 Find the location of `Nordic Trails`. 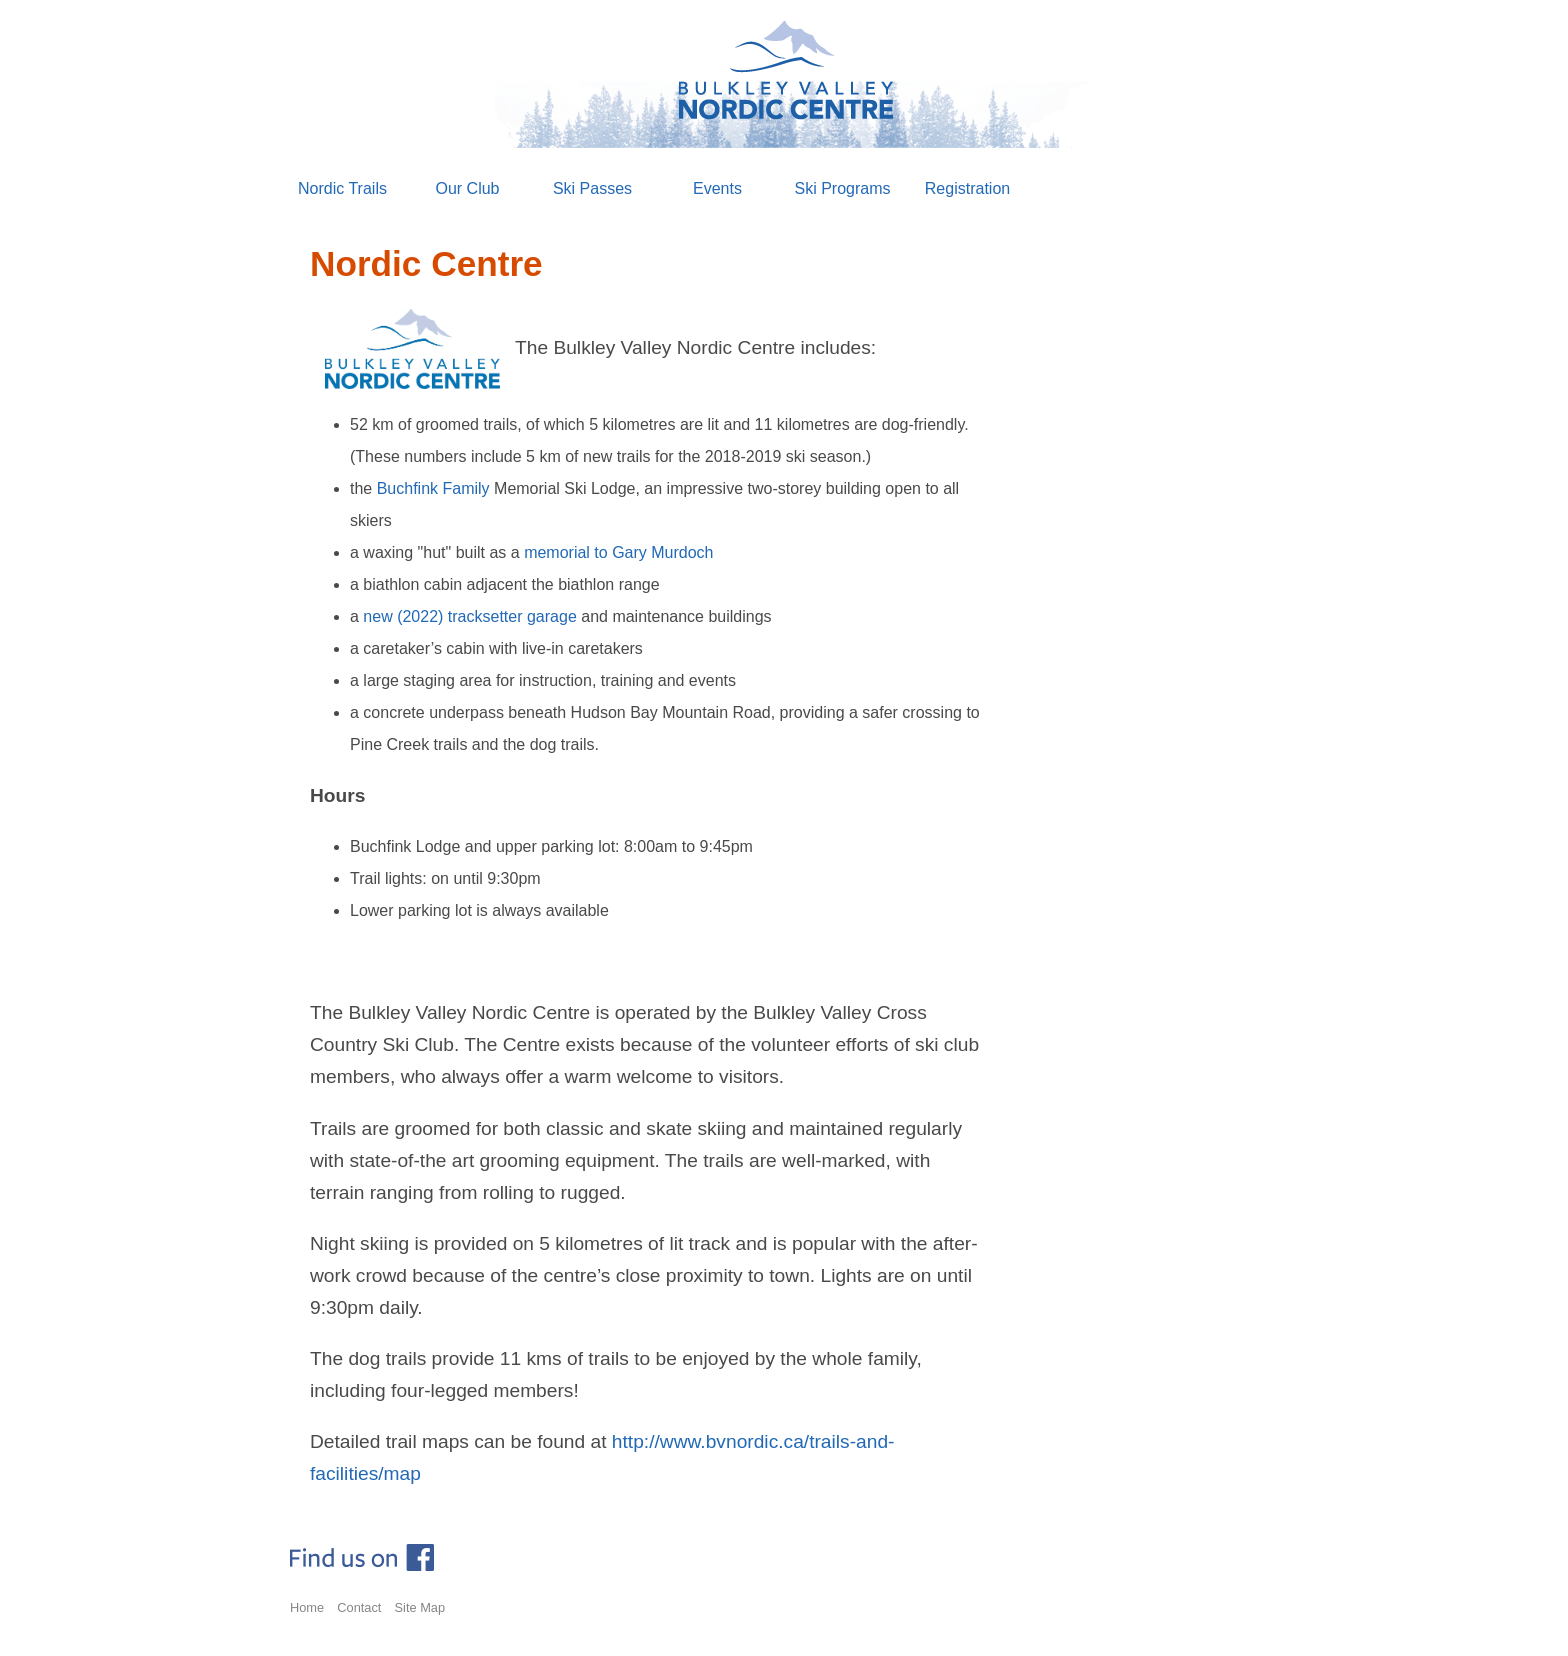

Nordic Trails is located at coordinates (342, 188).